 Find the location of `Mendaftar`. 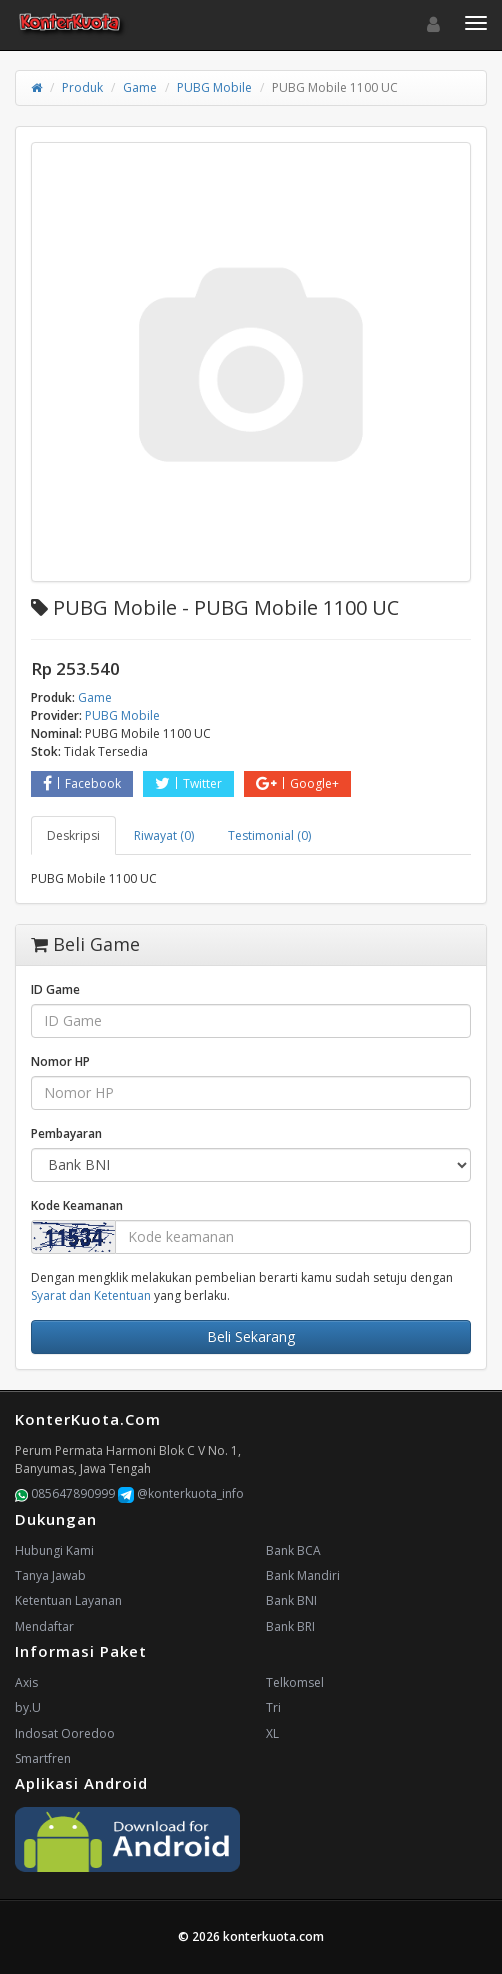

Mendaftar is located at coordinates (44, 1626).